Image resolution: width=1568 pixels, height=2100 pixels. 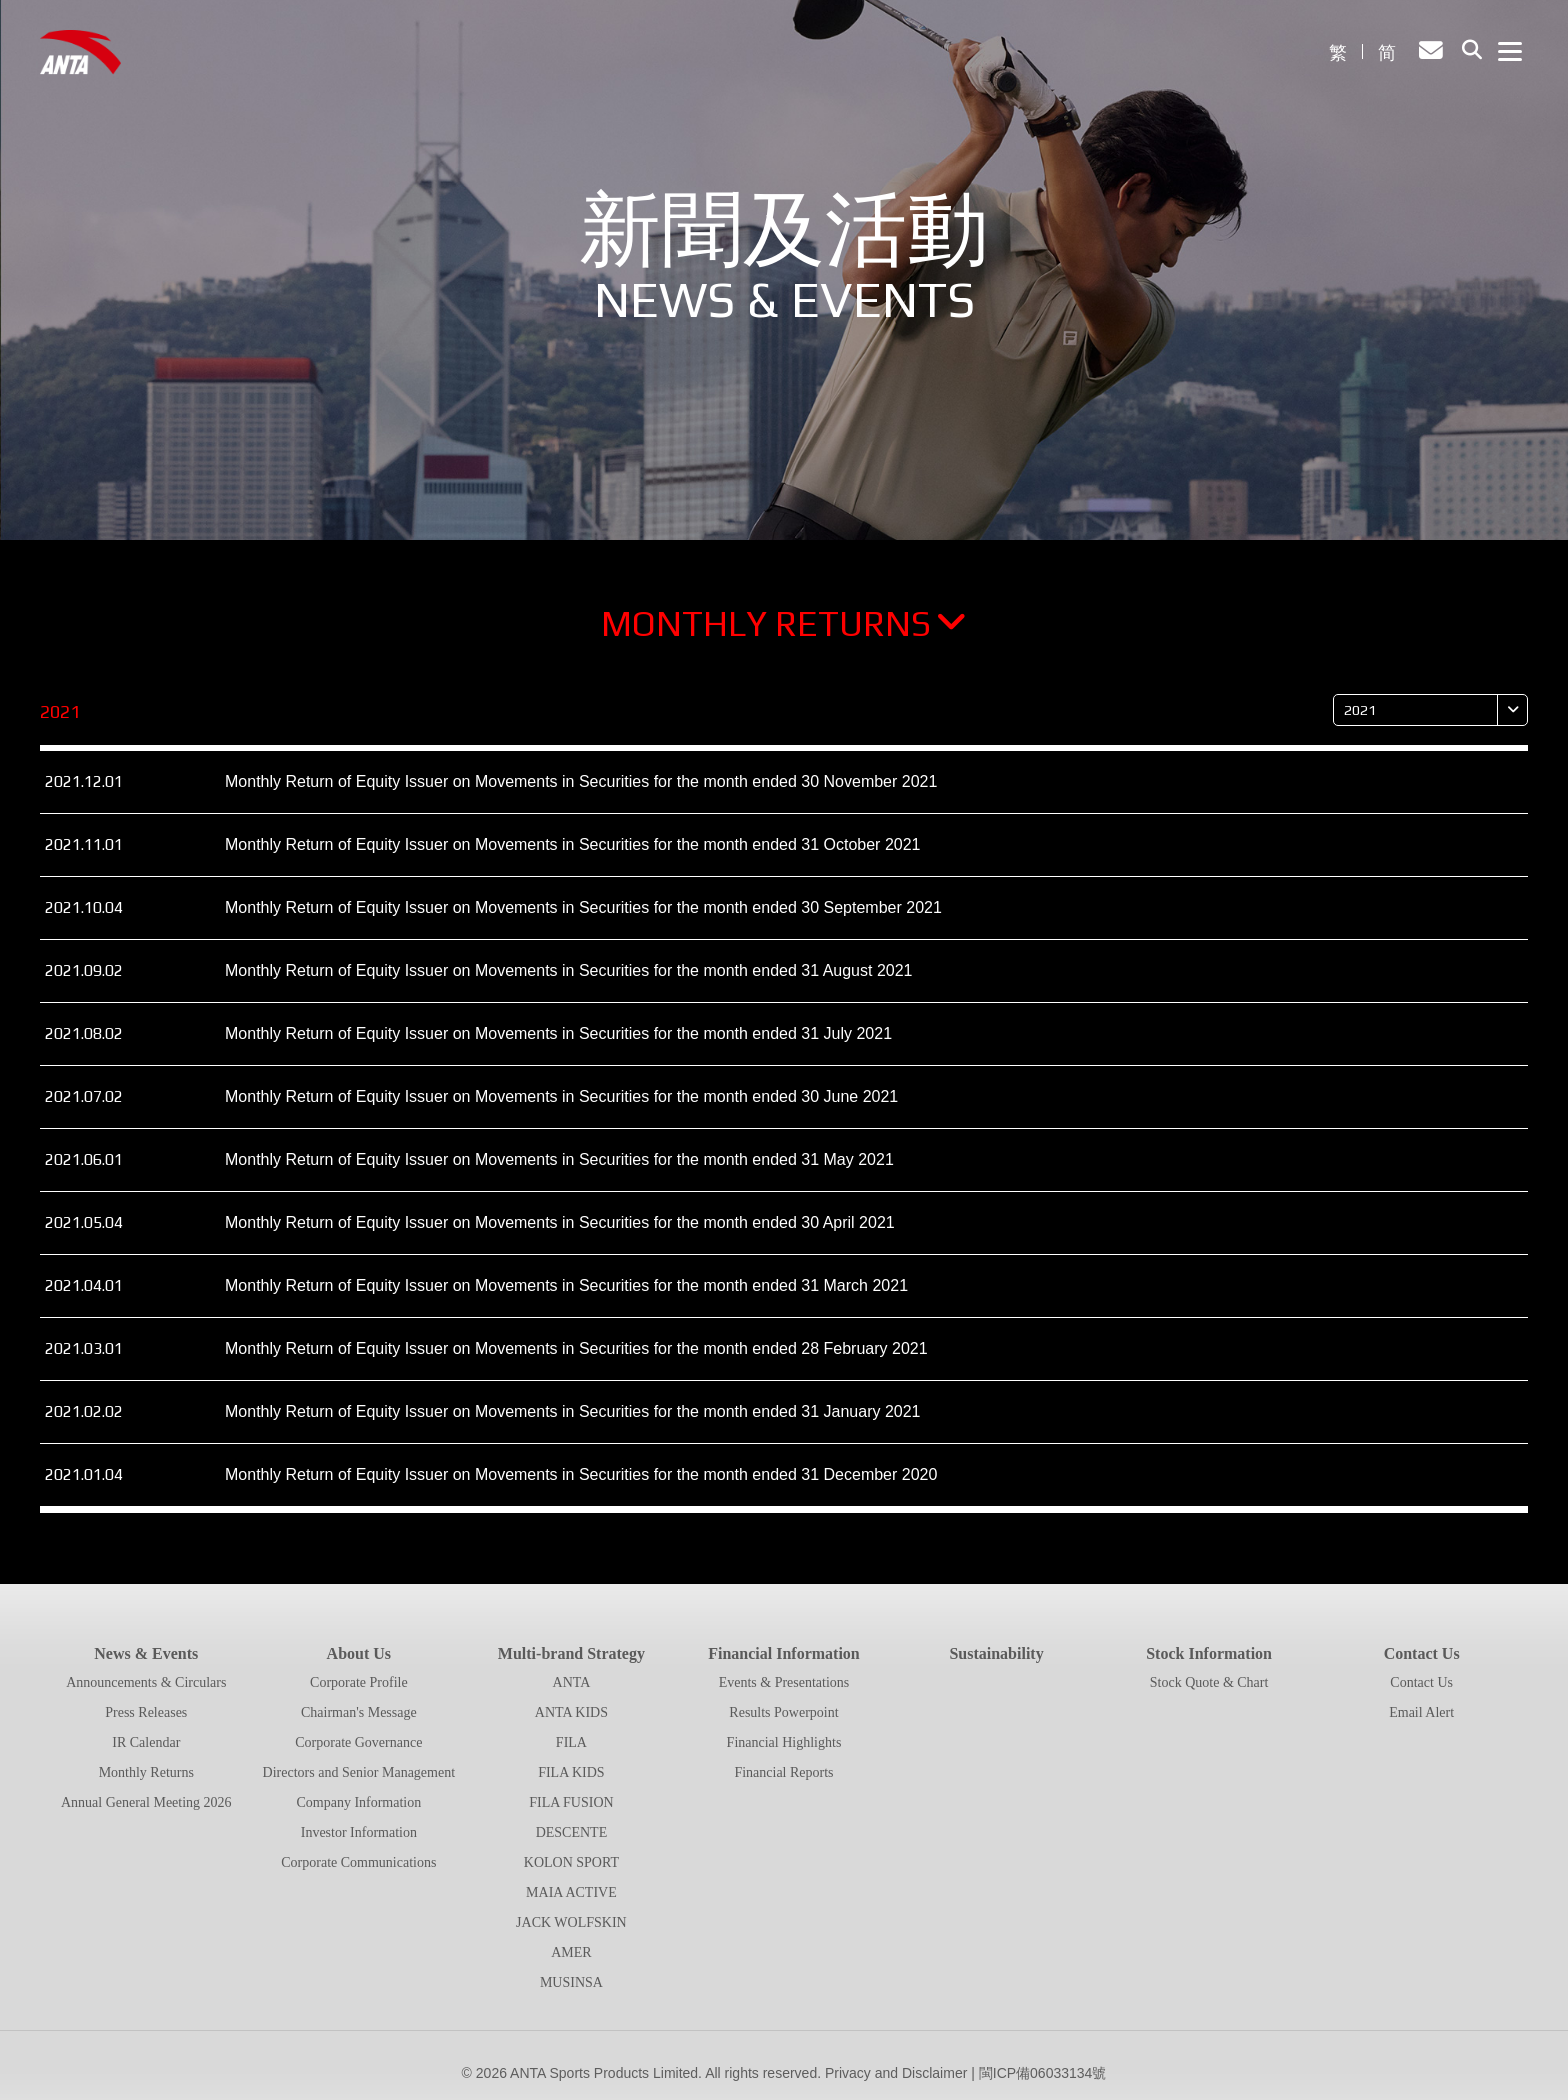 What do you see at coordinates (359, 1832) in the screenshot?
I see `Investor Information` at bounding box center [359, 1832].